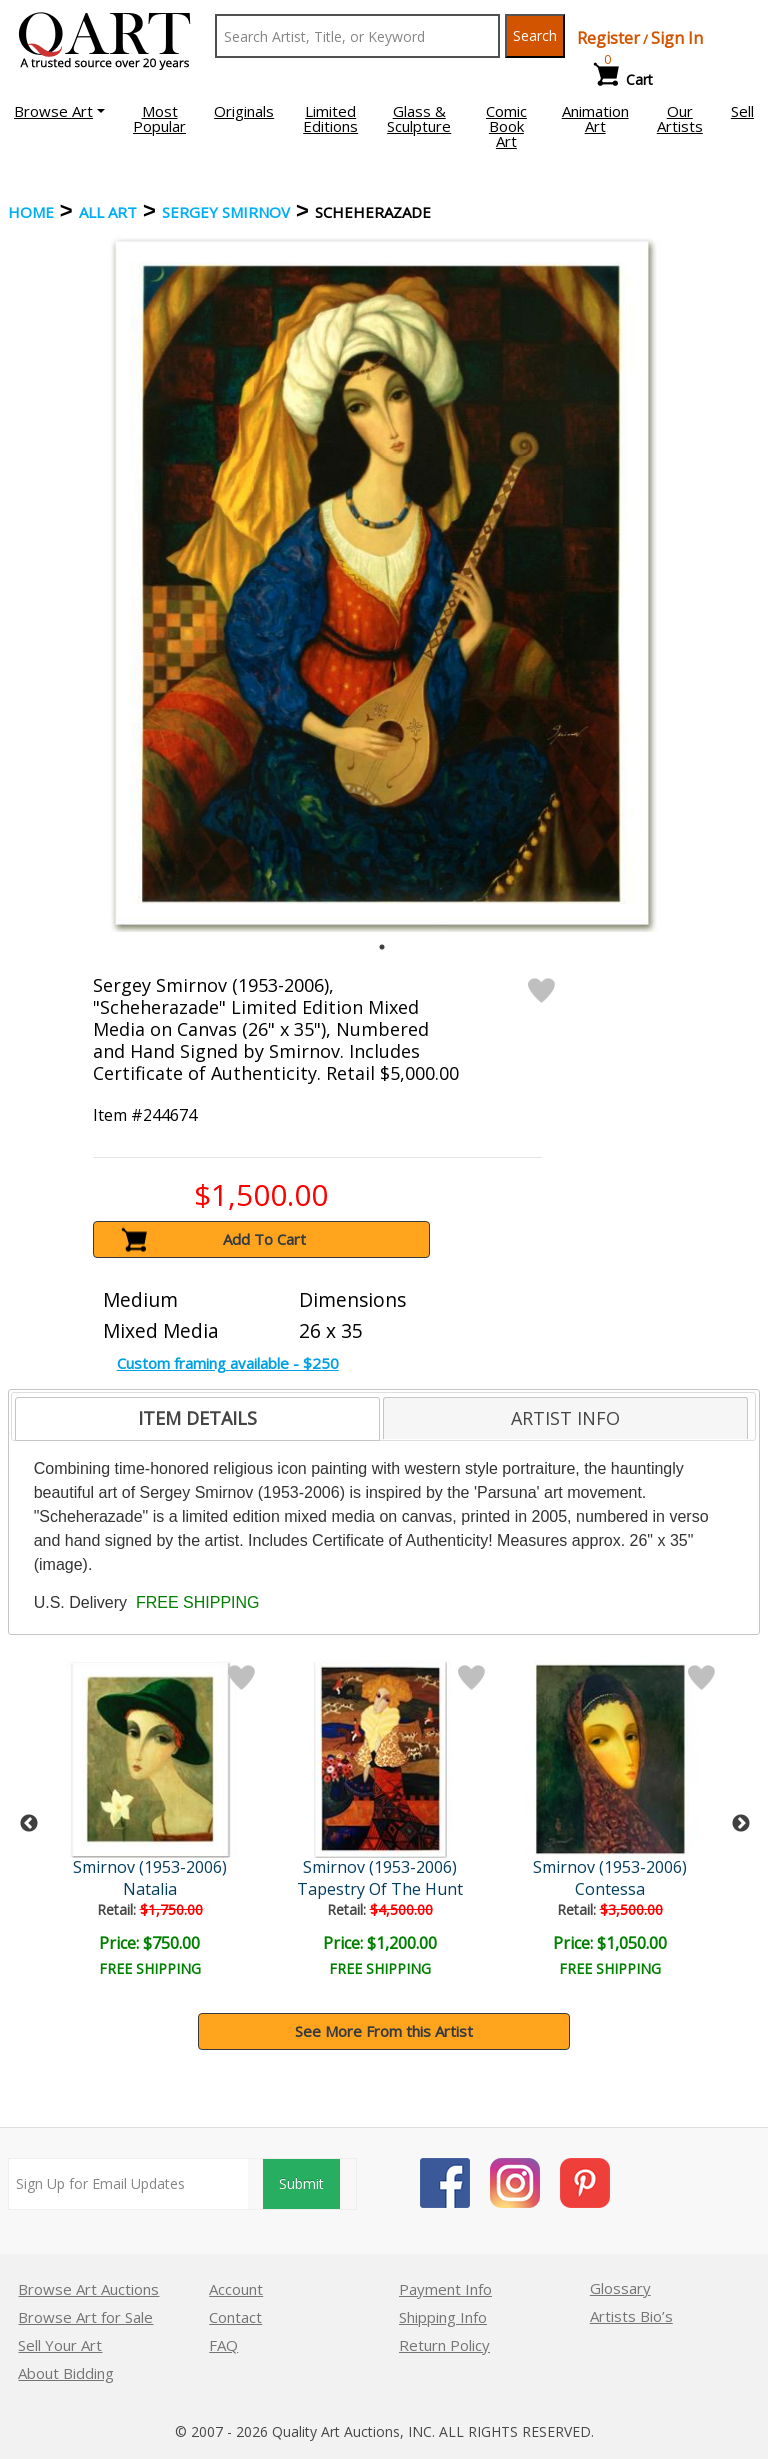 The image size is (768, 2459). What do you see at coordinates (235, 2317) in the screenshot?
I see `Contact` at bounding box center [235, 2317].